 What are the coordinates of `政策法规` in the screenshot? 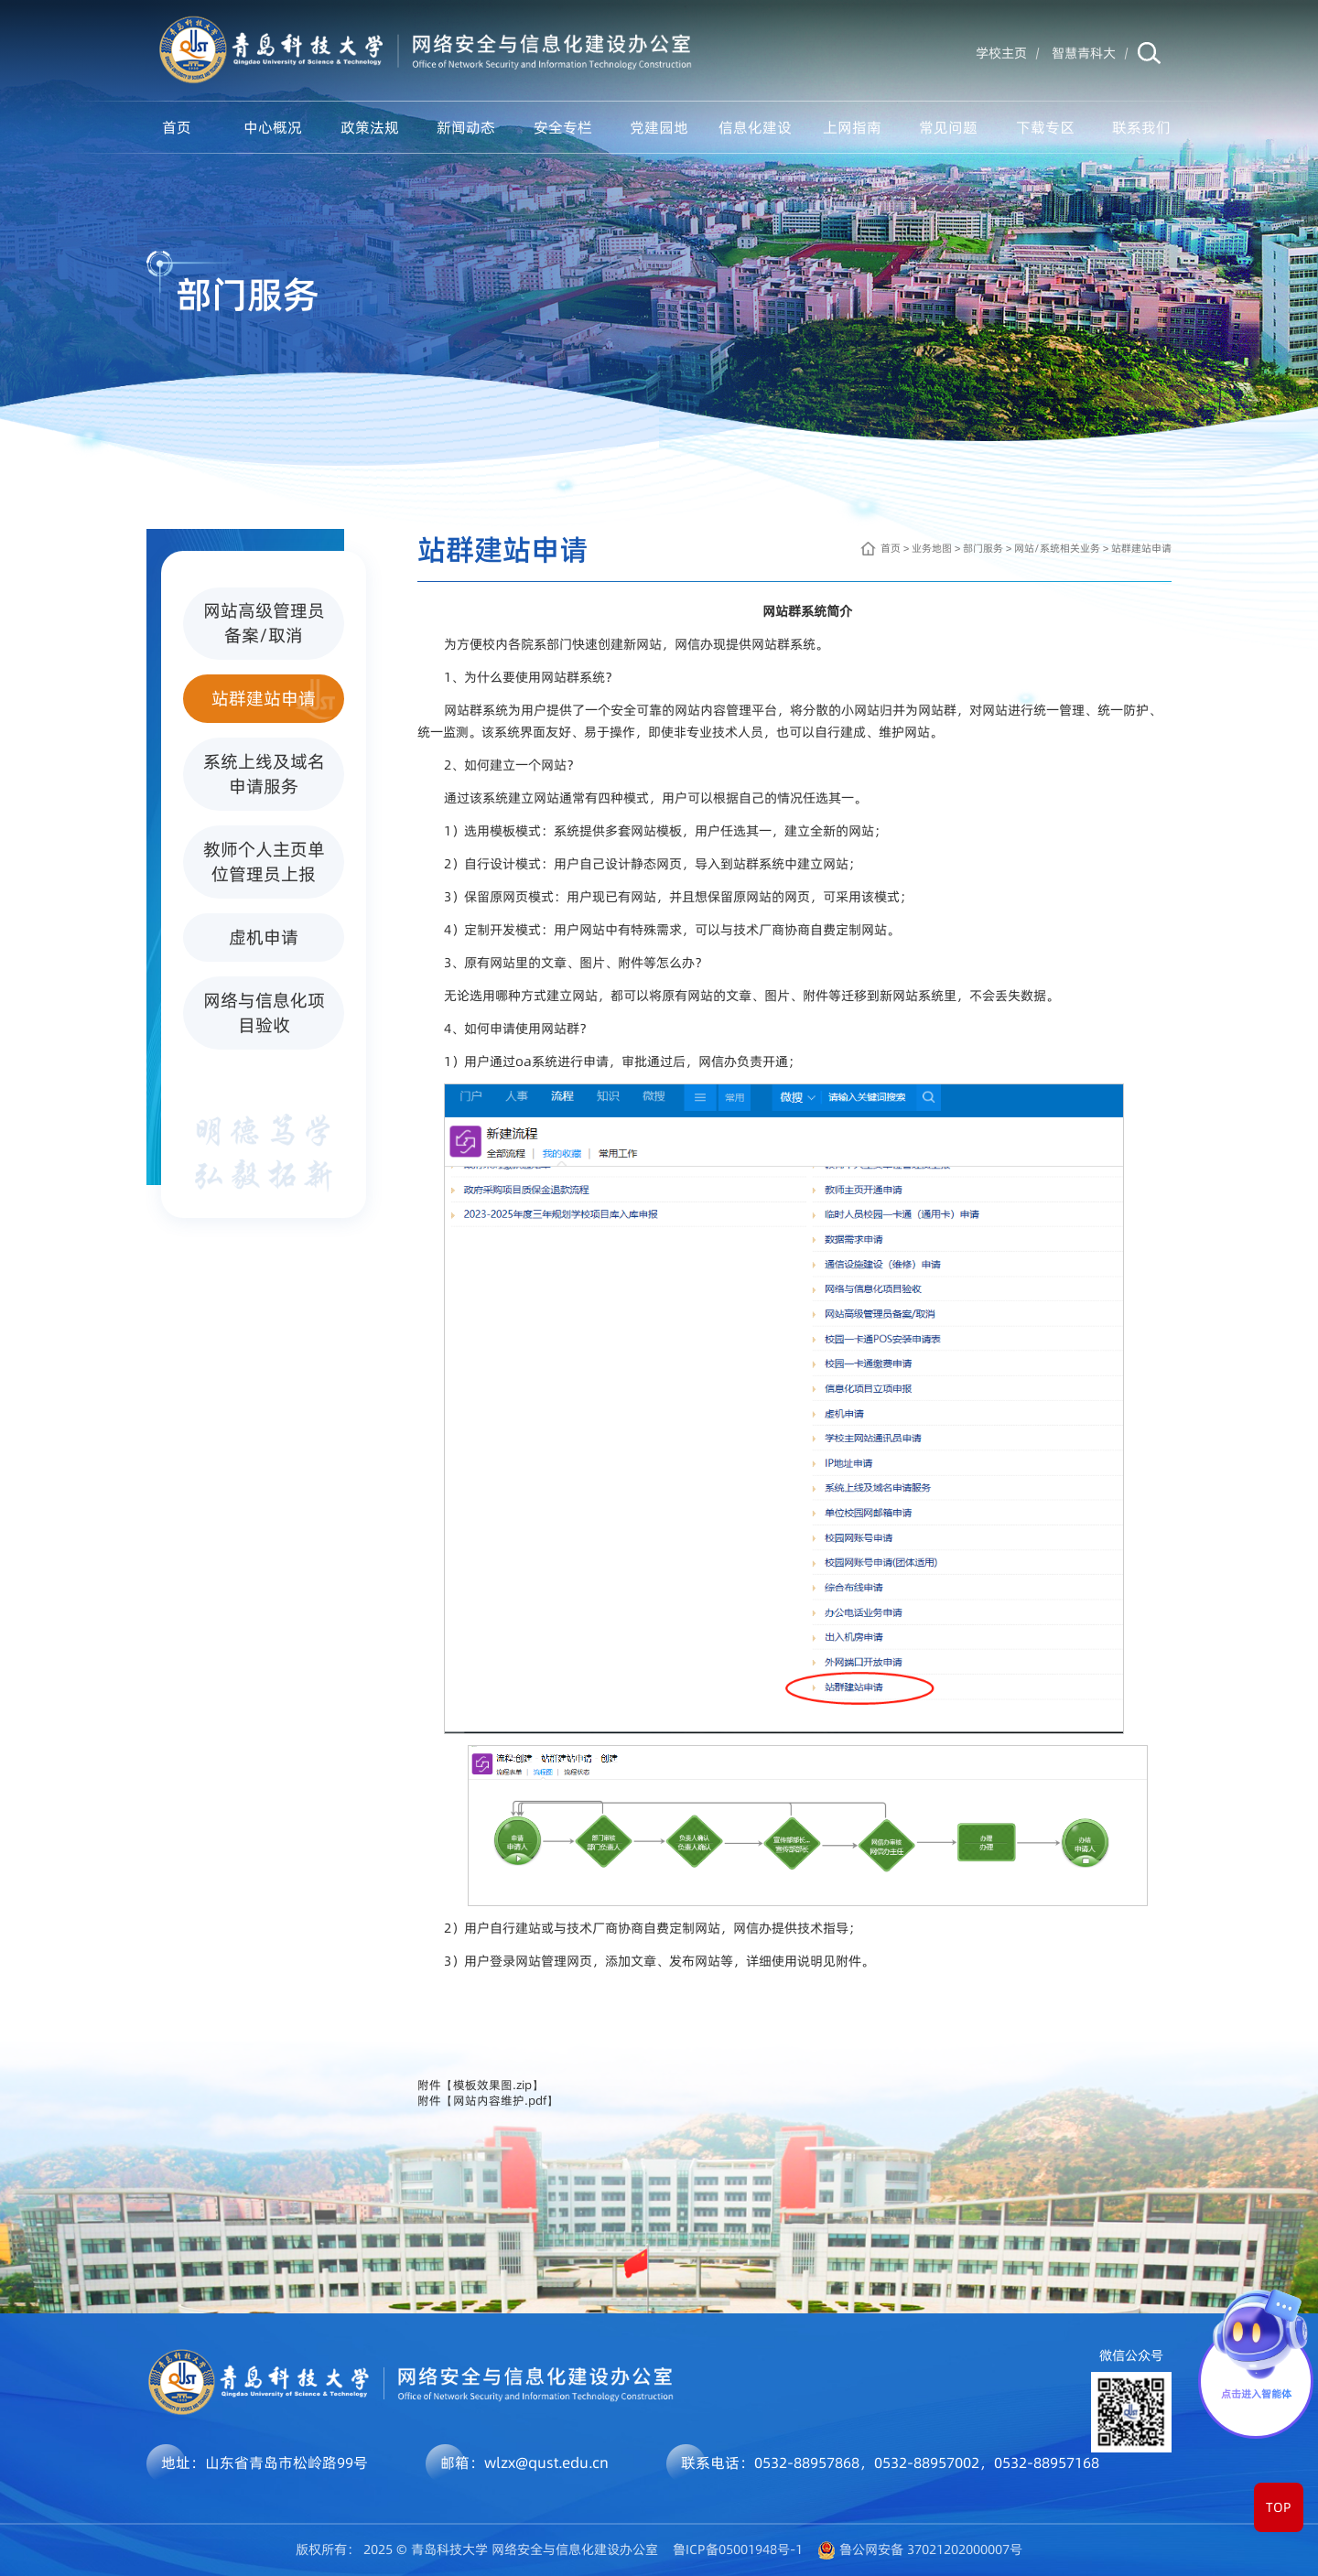 It's located at (369, 127).